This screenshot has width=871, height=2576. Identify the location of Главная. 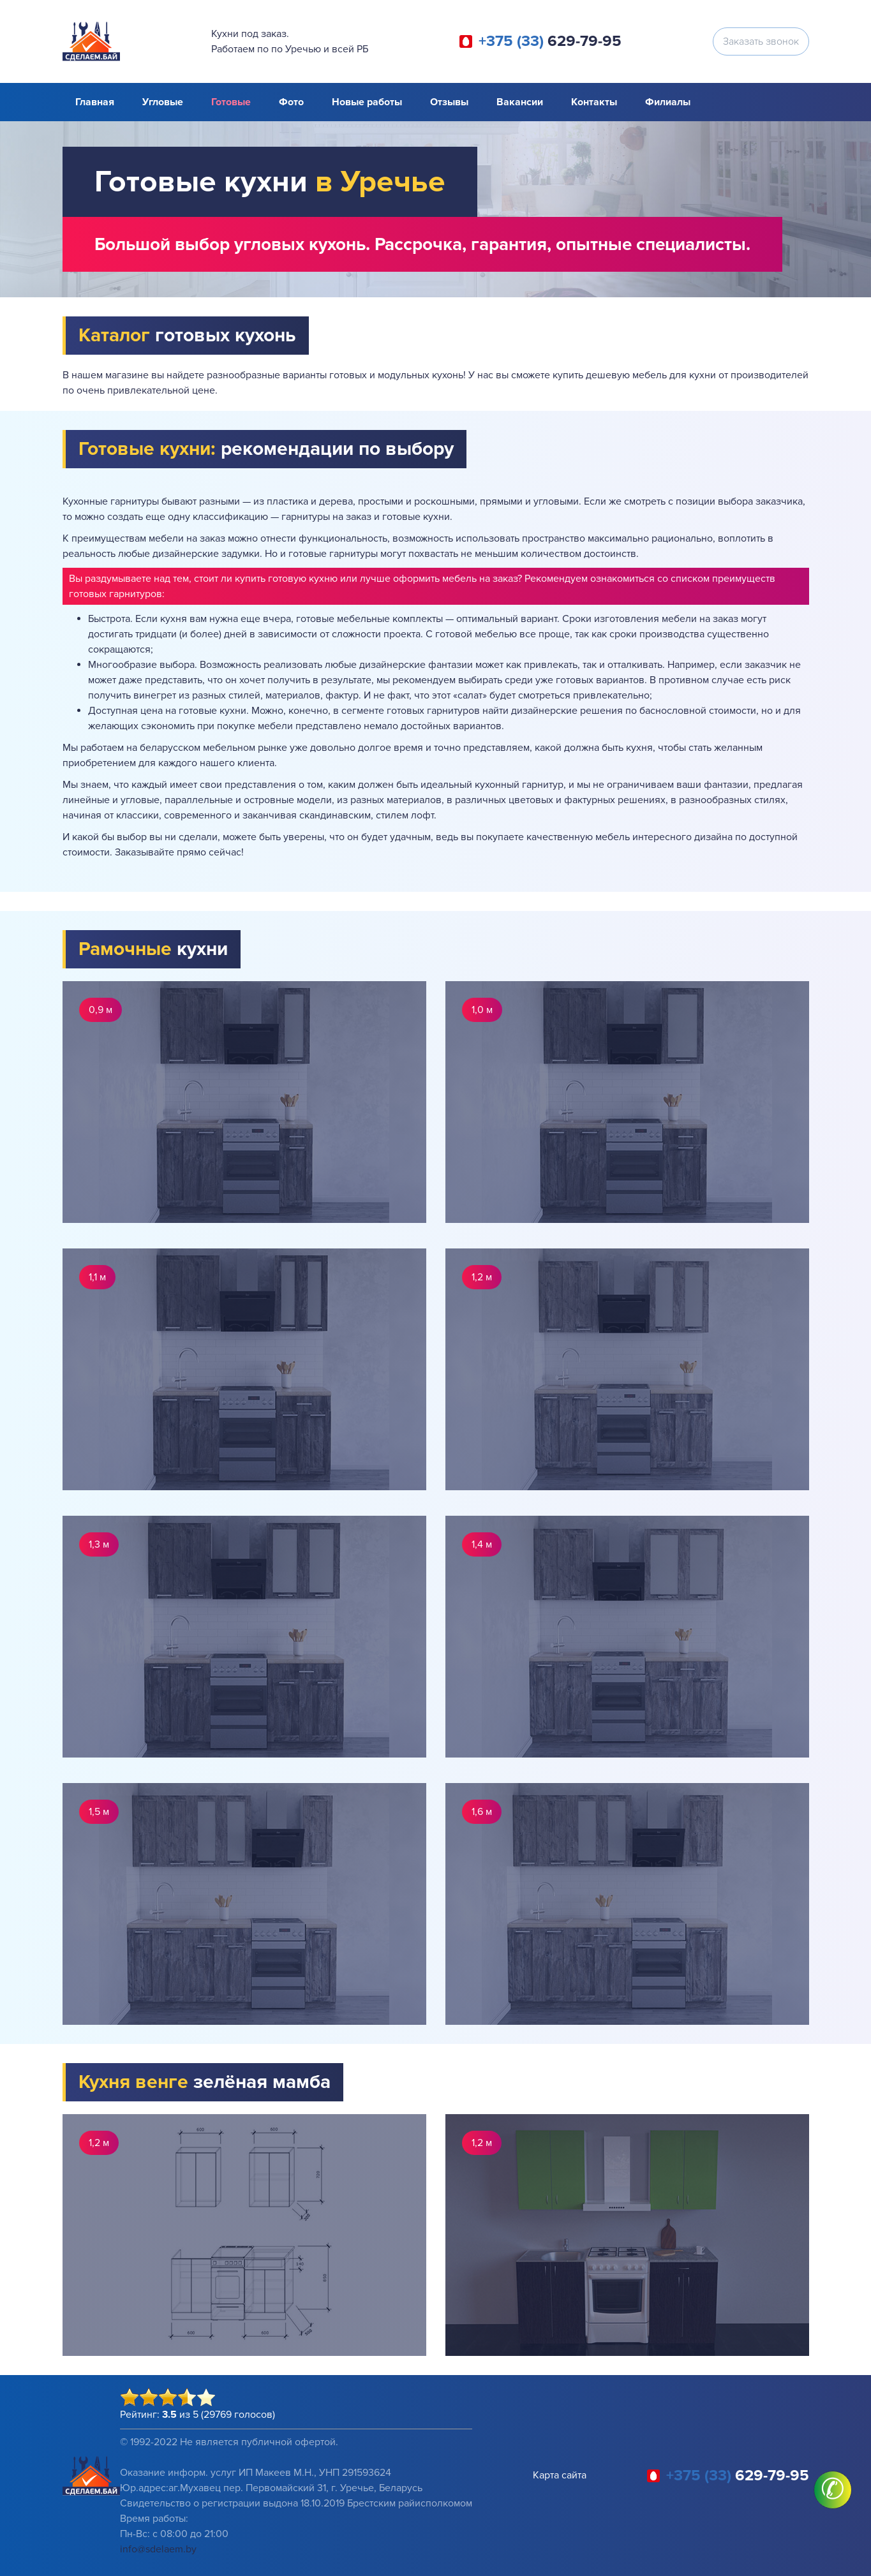
(94, 102).